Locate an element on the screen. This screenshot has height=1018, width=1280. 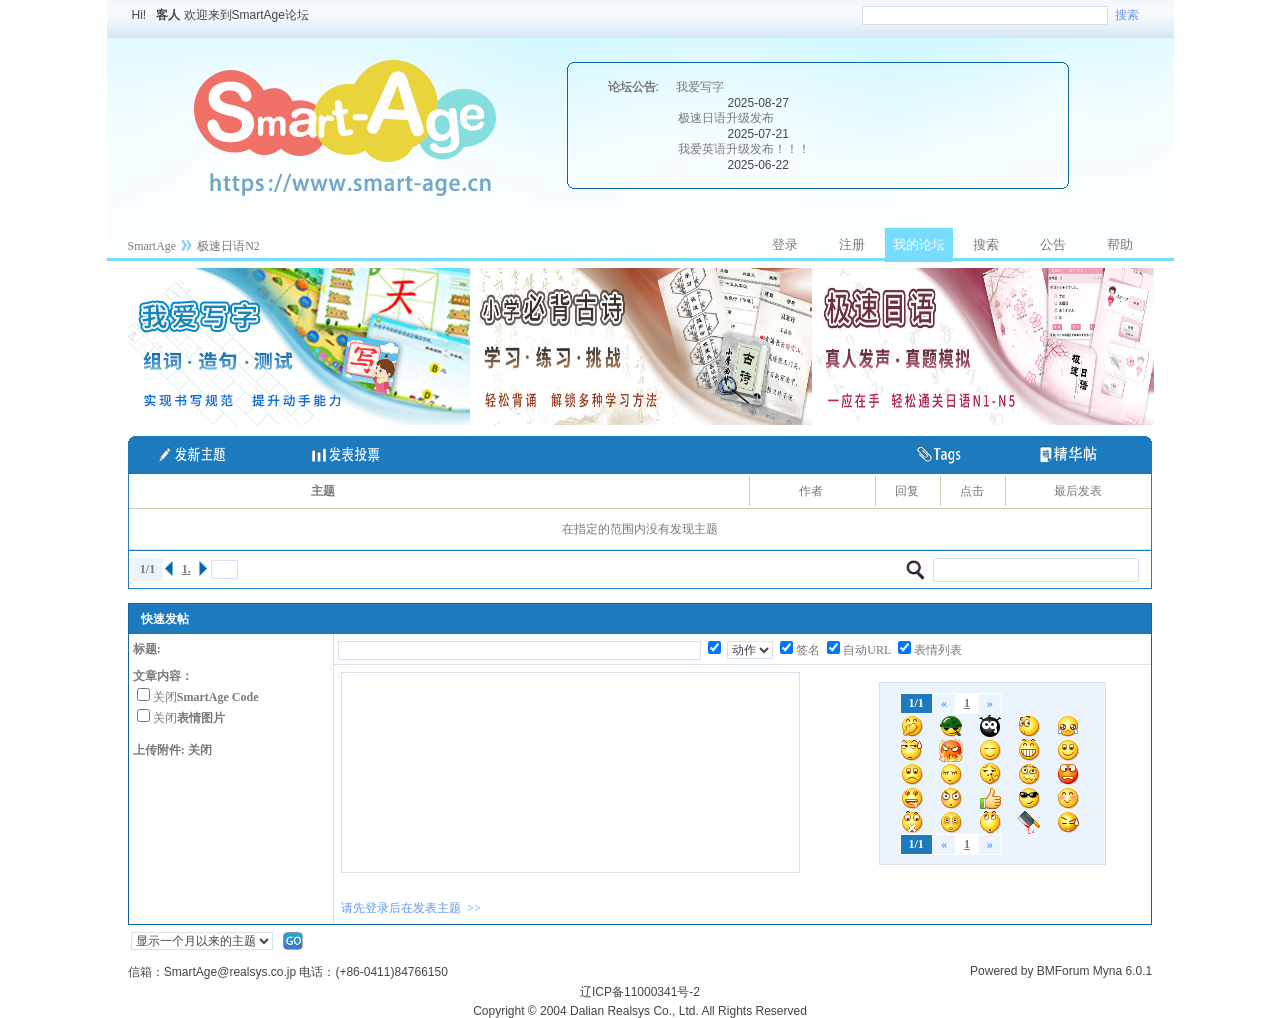
BMForum Myna 6.0.1 is located at coordinates (1094, 971).